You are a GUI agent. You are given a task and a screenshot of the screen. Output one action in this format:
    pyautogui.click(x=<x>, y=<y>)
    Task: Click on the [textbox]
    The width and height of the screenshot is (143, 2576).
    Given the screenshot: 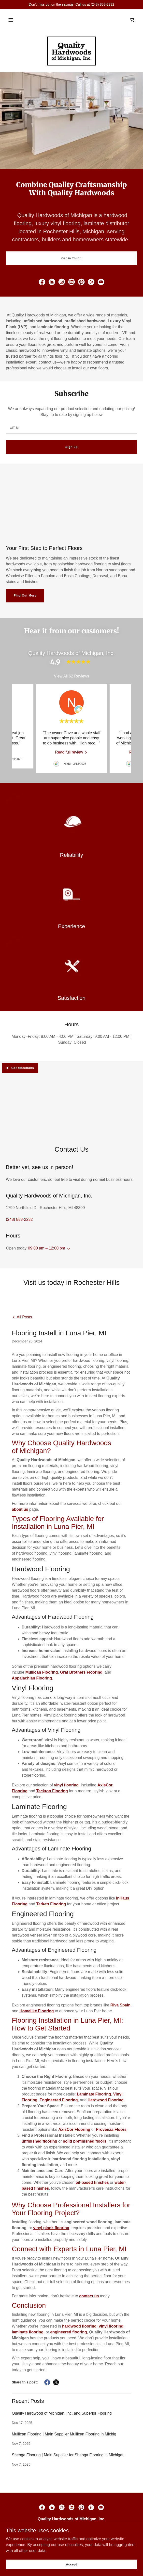 What is the action you would take?
    pyautogui.click(x=71, y=428)
    